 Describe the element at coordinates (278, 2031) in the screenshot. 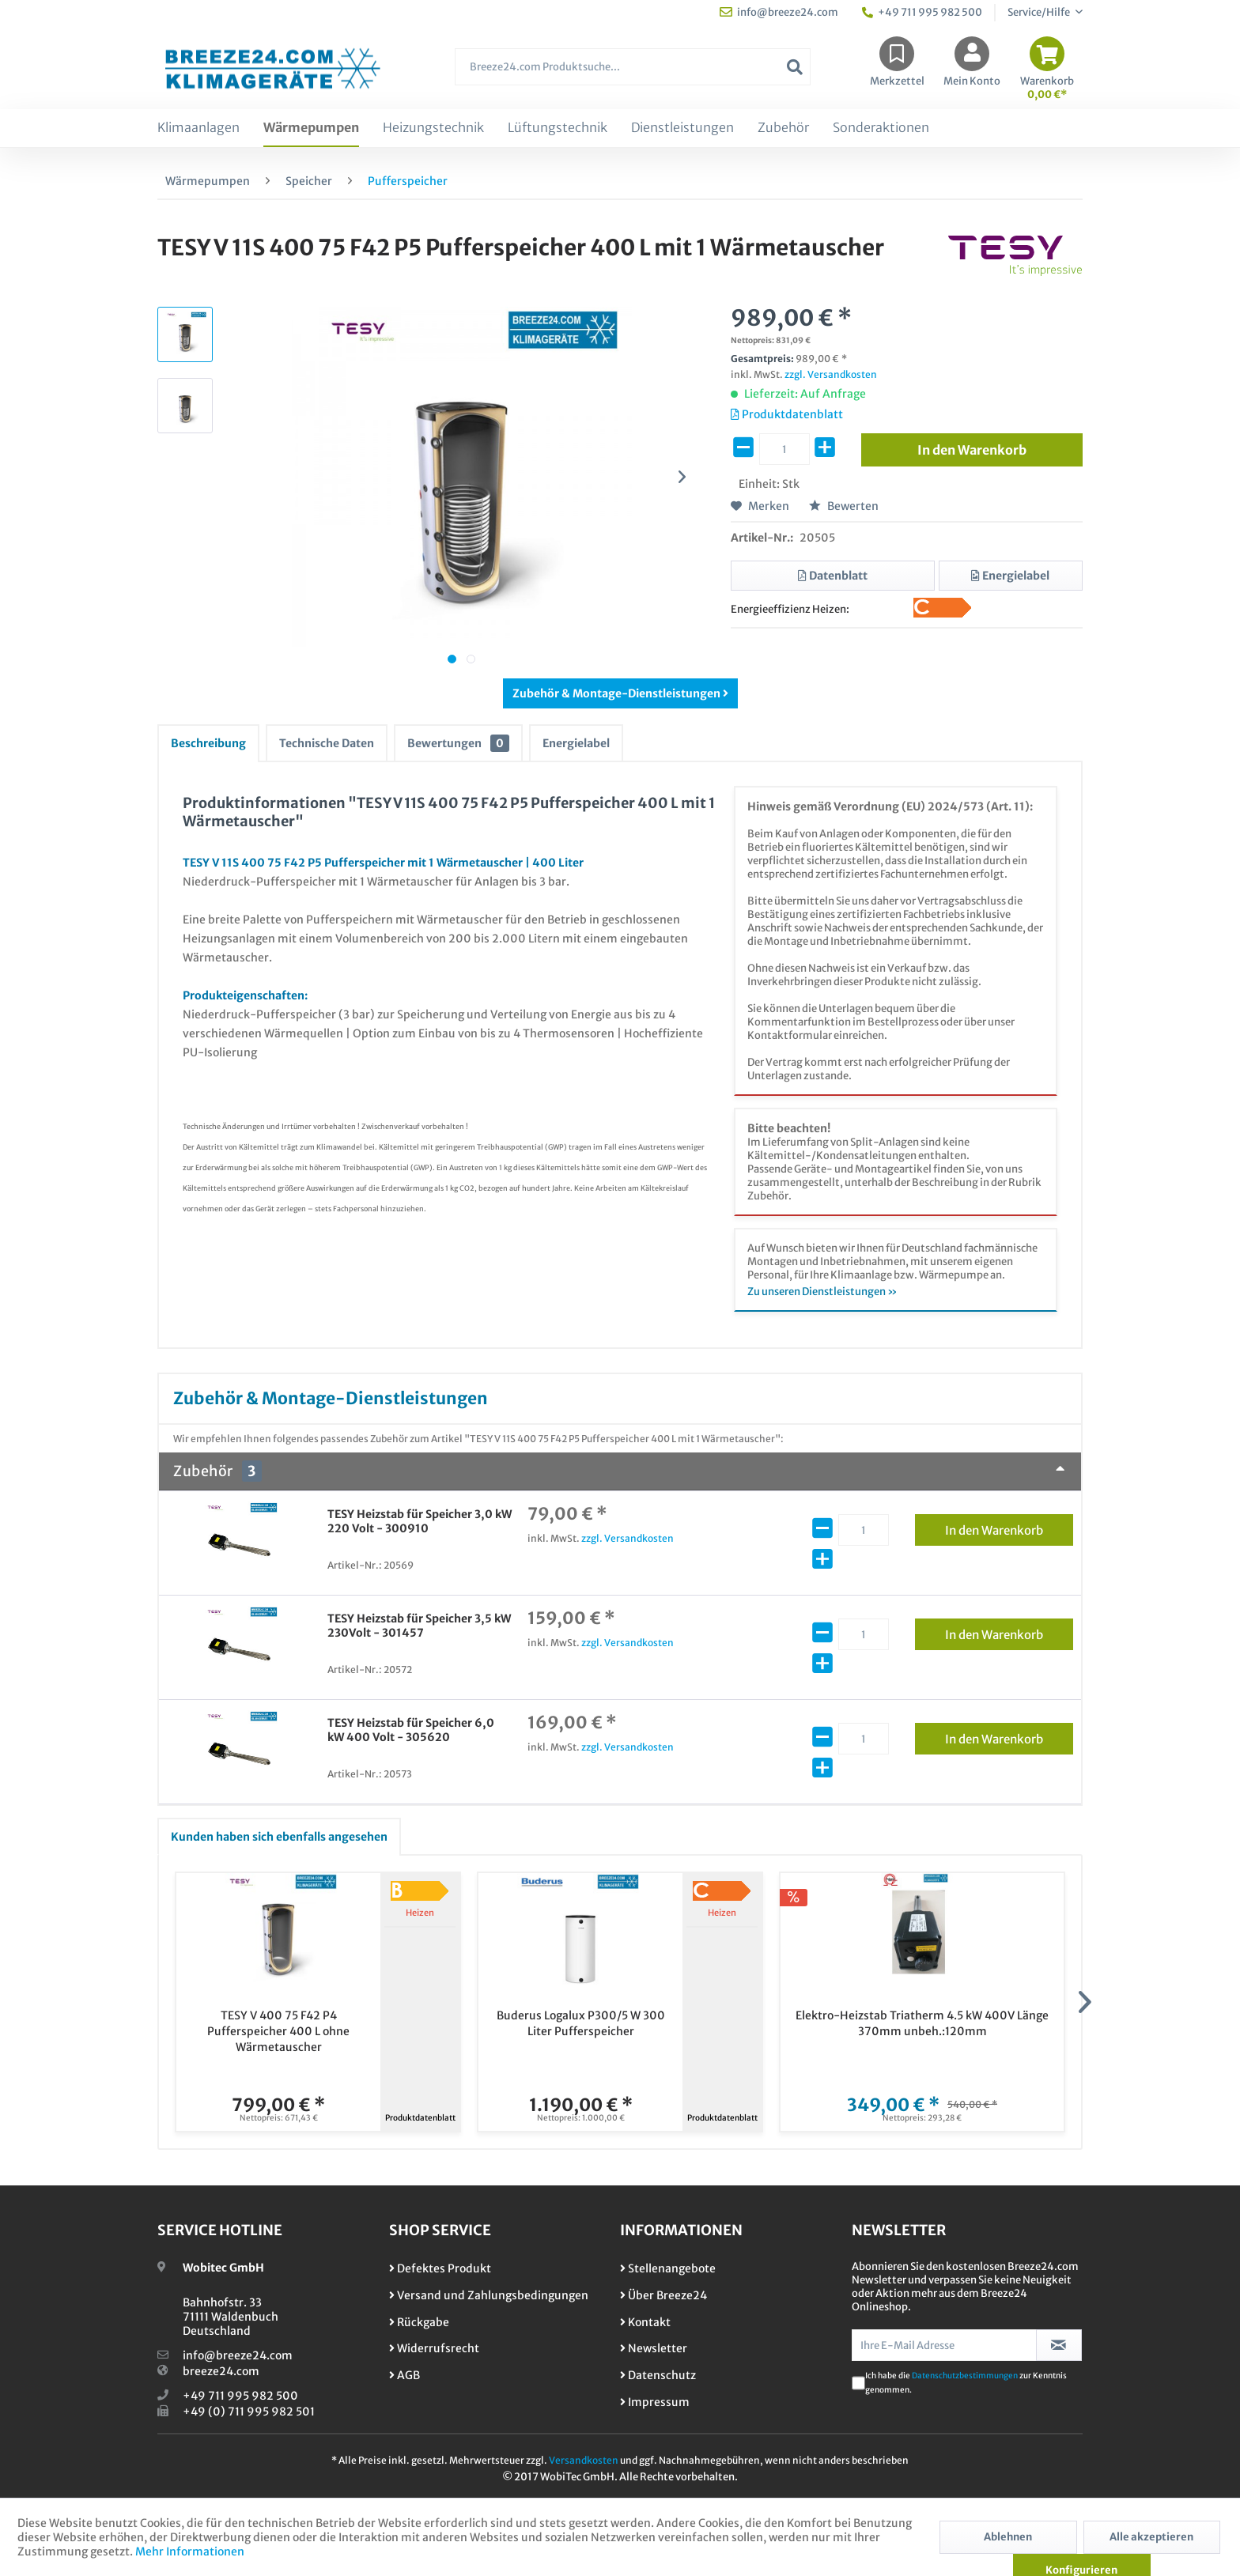

I see `TESY V 400 75 F42 P4 Pufferspeicher 400 L ohne Wärmetauscher` at that location.